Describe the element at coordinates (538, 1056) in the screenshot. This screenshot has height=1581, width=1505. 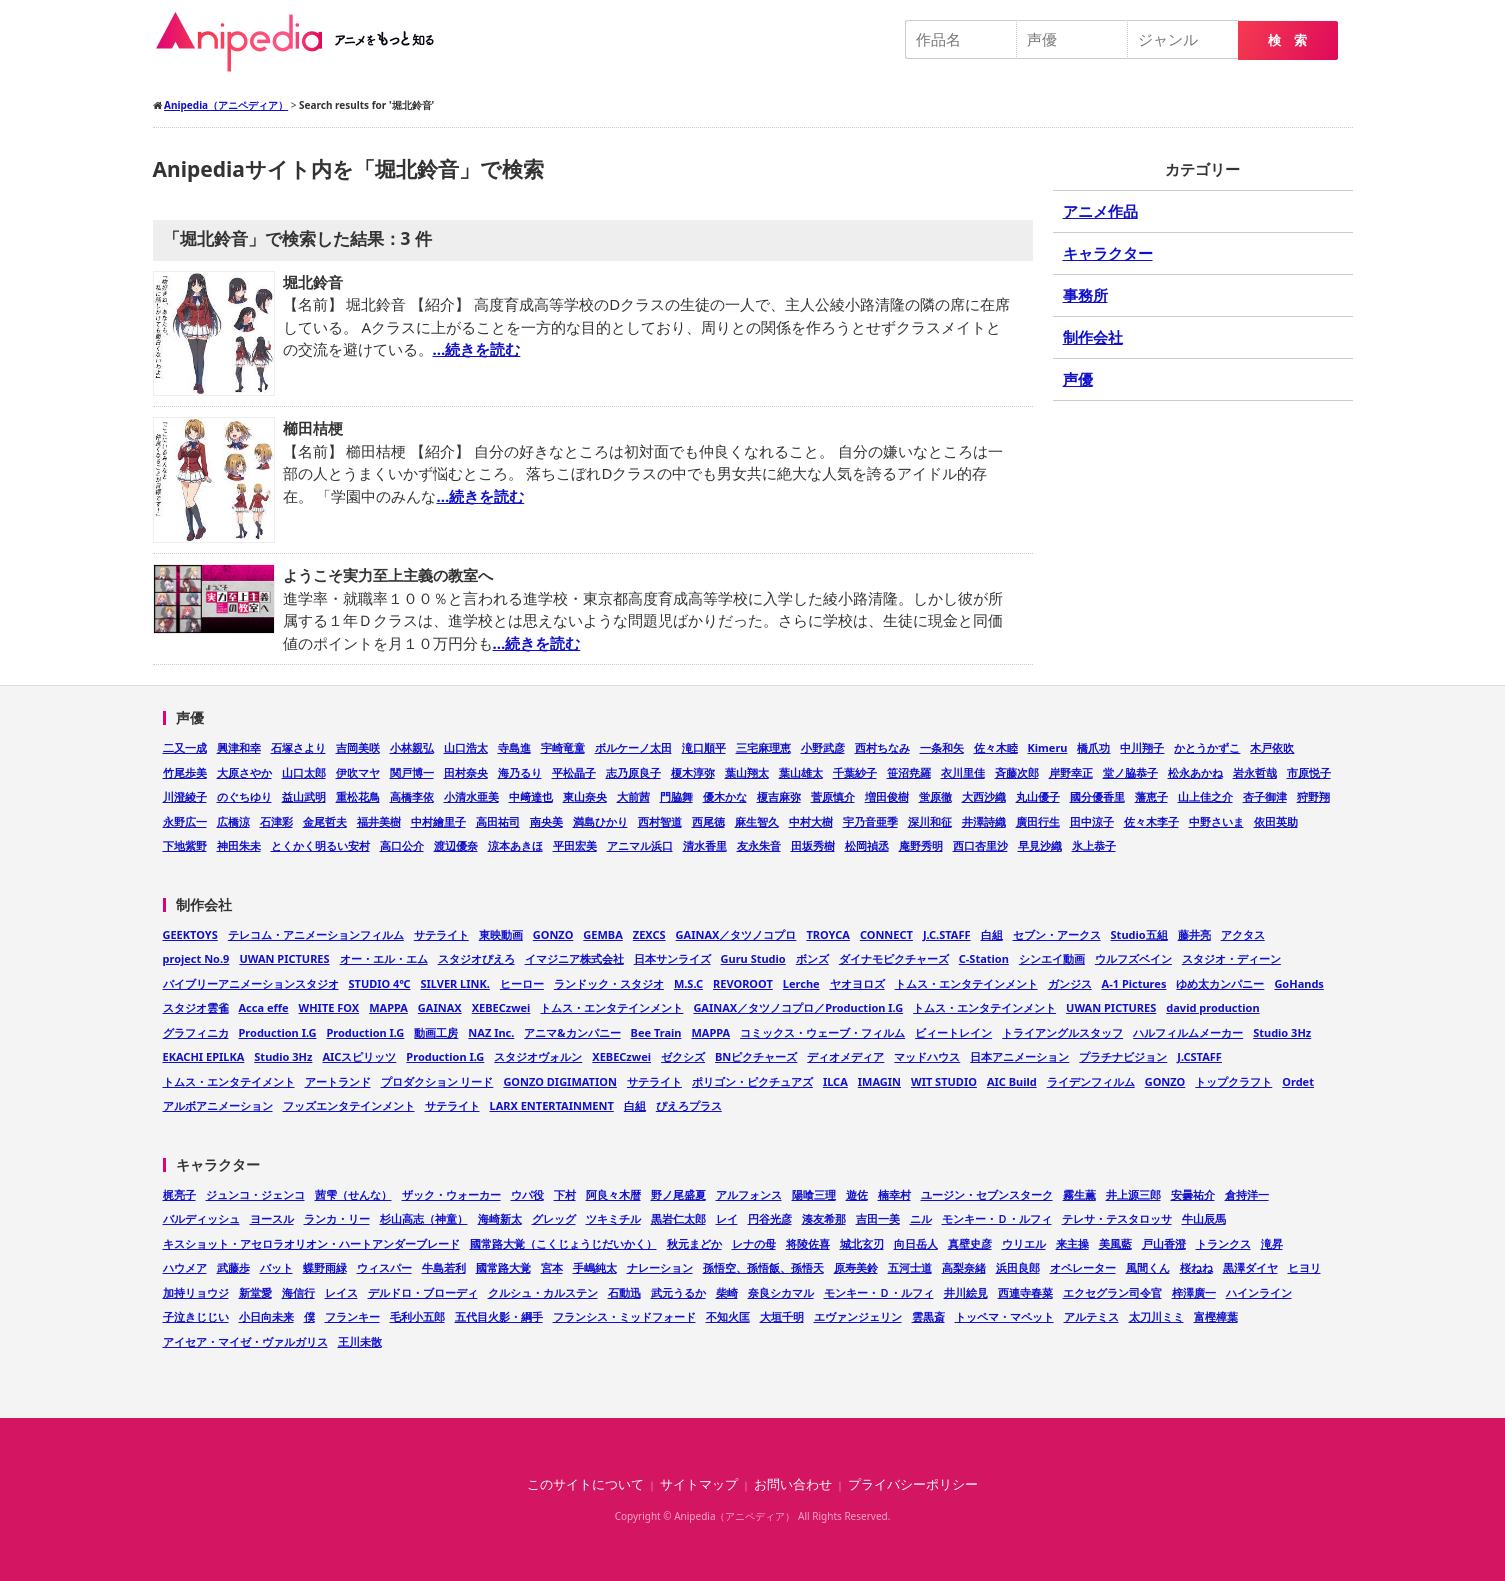
I see `スタジオヴォルン` at that location.